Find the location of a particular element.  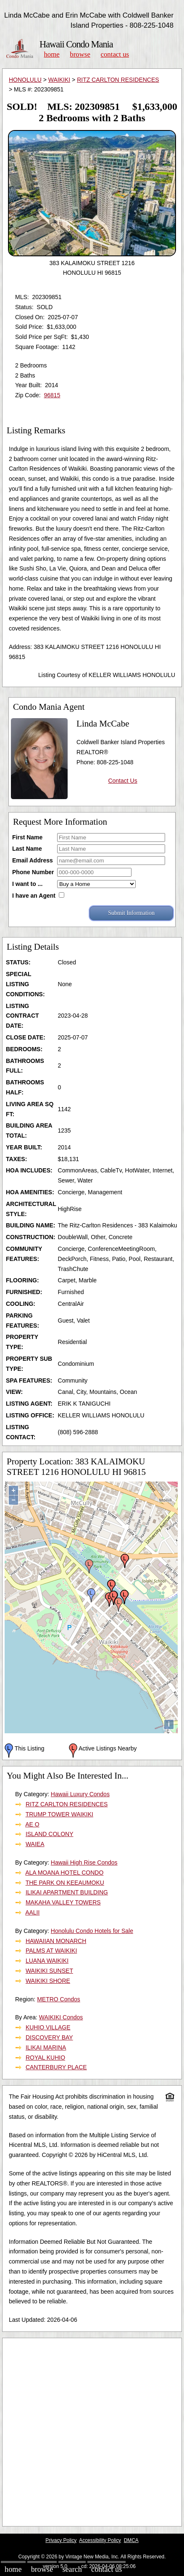

Email Address is located at coordinates (32, 860).